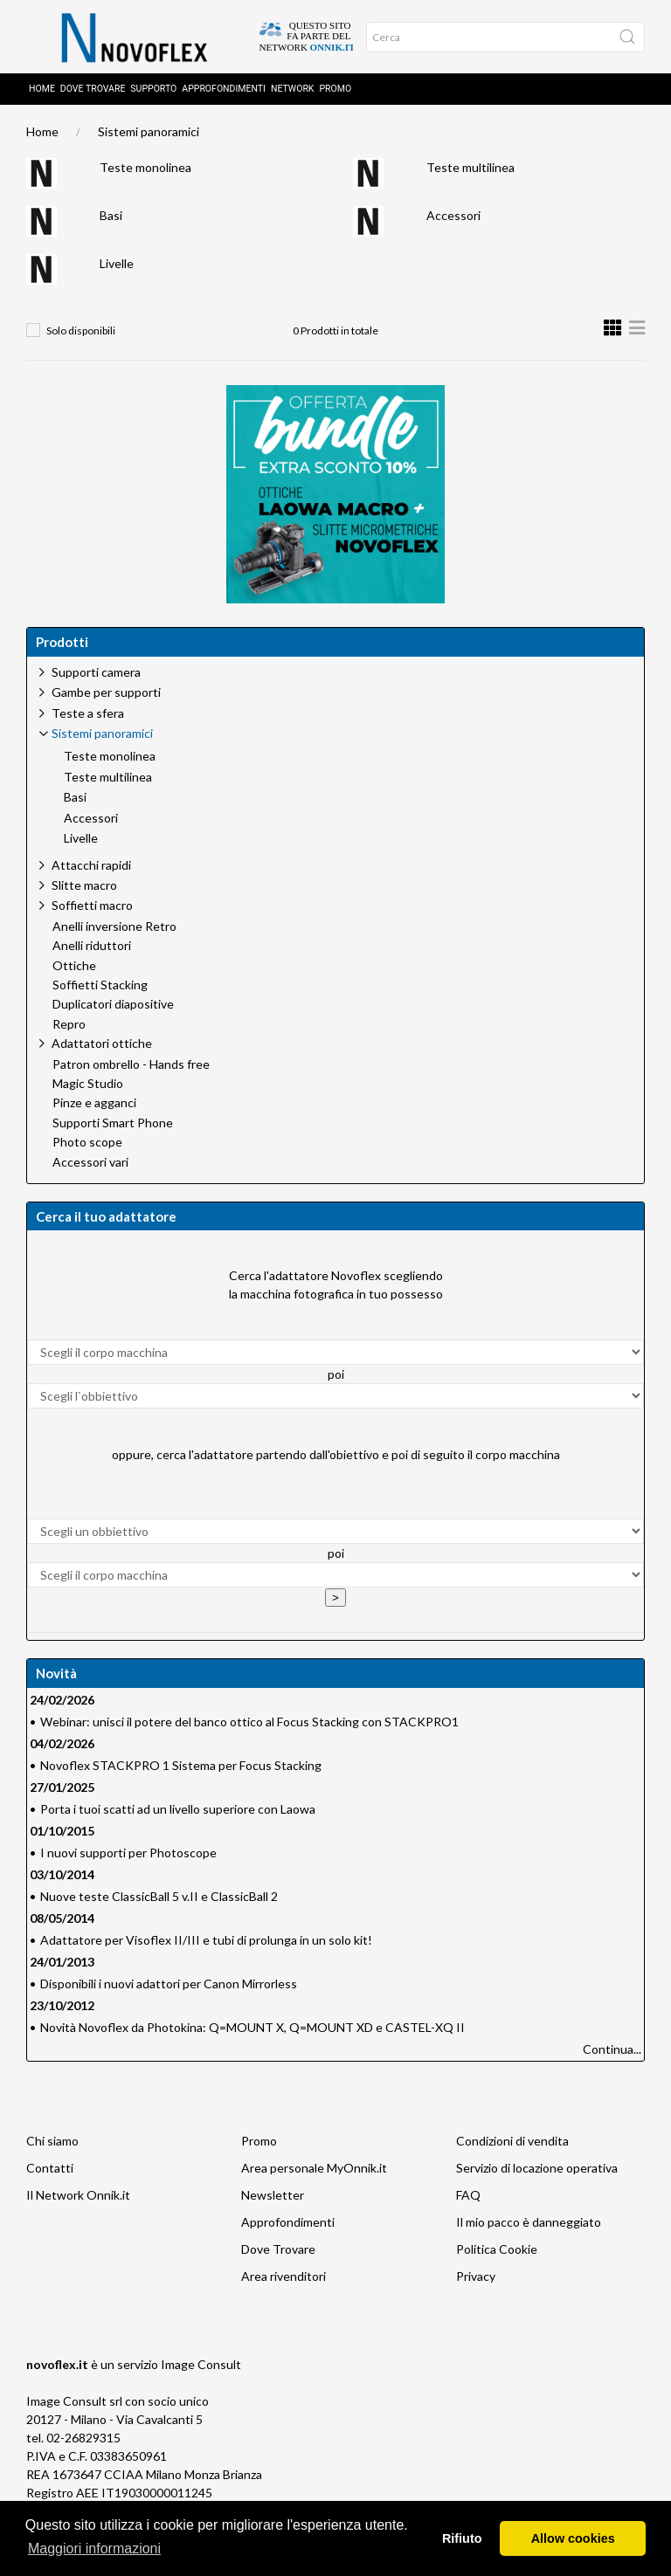 The image size is (671, 2576). Describe the element at coordinates (87, 1146) in the screenshot. I see `Photo scope` at that location.